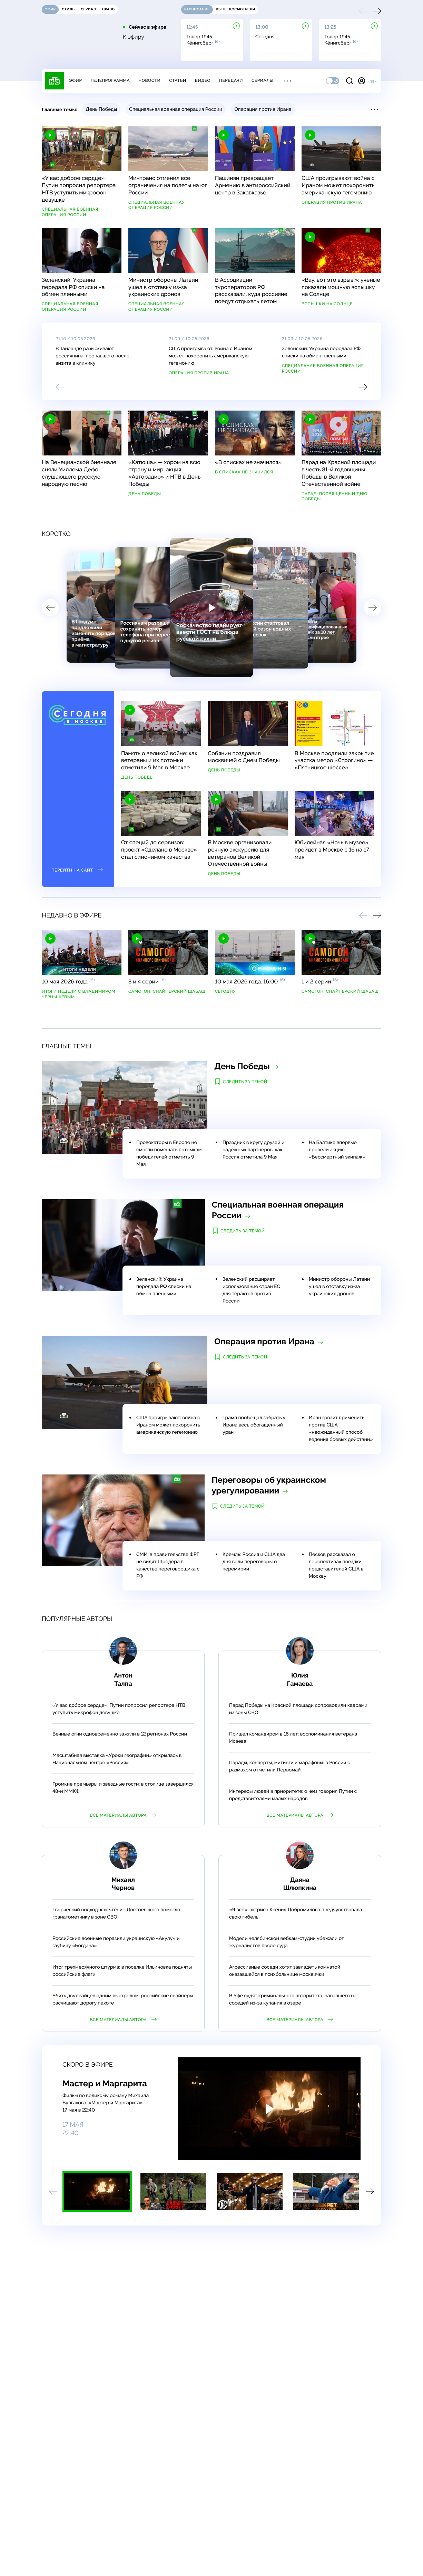 The height and width of the screenshot is (2576, 423). Describe the element at coordinates (122, 1999) in the screenshot. I see `Убить двух зайцев одним выстрелом: российские снайперы расчищают дорогу пехоте` at that location.